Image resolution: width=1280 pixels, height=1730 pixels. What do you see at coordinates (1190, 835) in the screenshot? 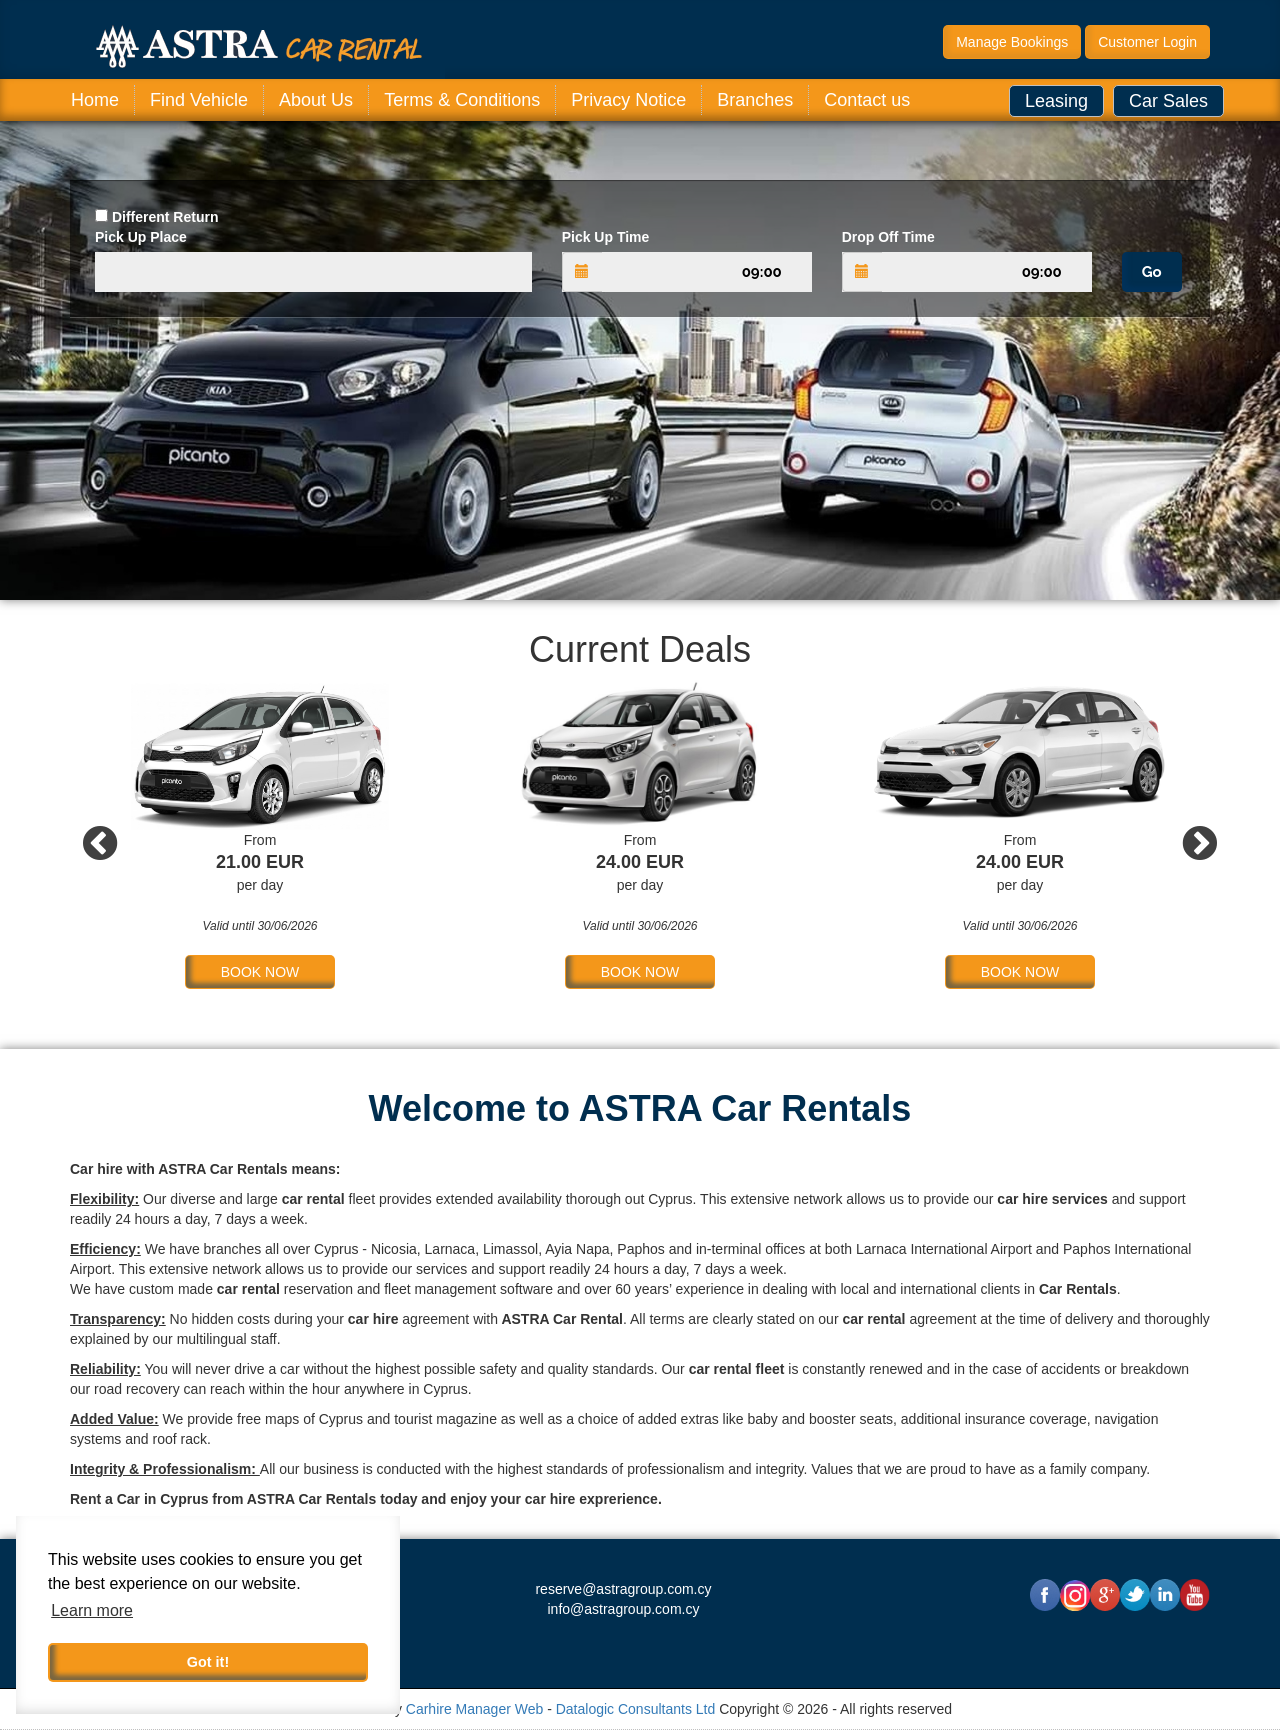
I see `Next` at bounding box center [1190, 835].